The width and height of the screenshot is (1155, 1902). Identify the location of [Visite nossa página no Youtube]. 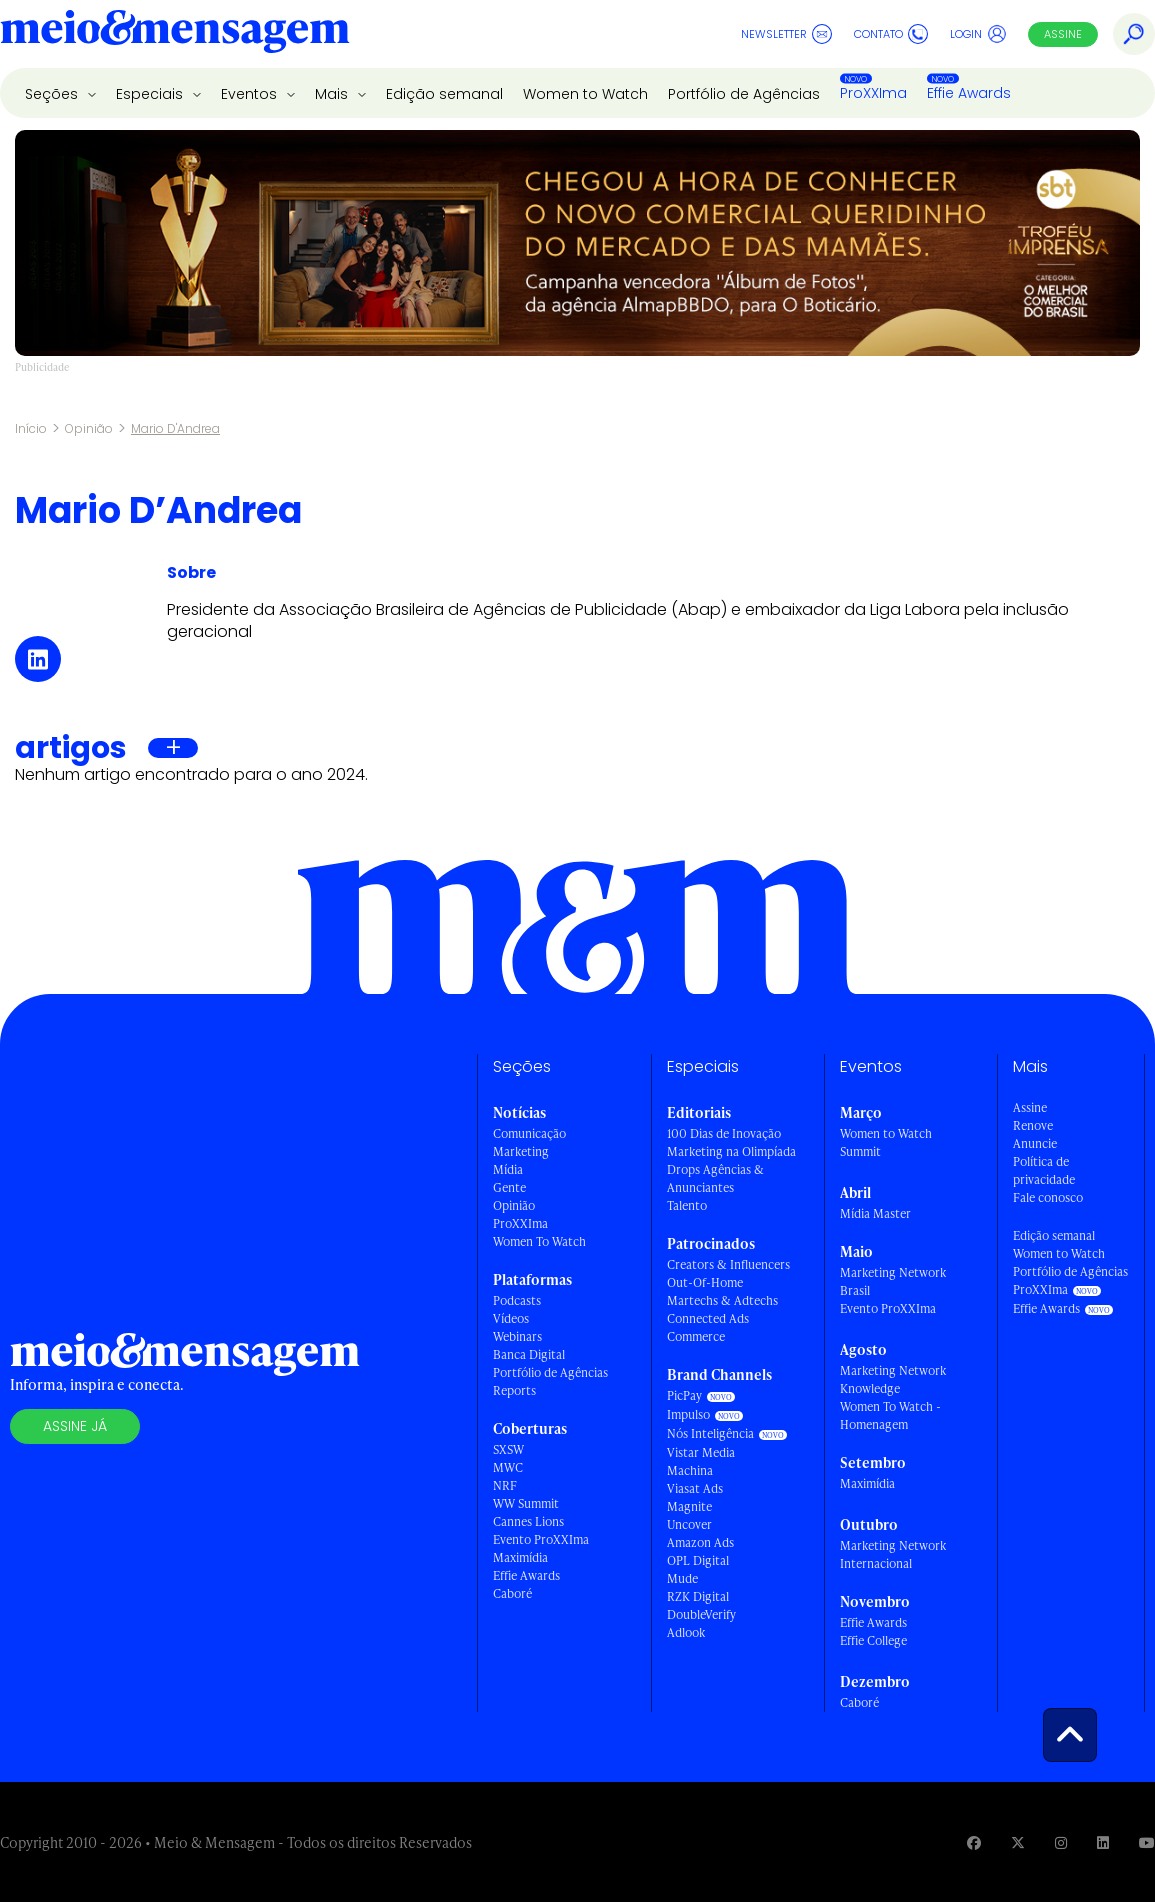
(1147, 1842).